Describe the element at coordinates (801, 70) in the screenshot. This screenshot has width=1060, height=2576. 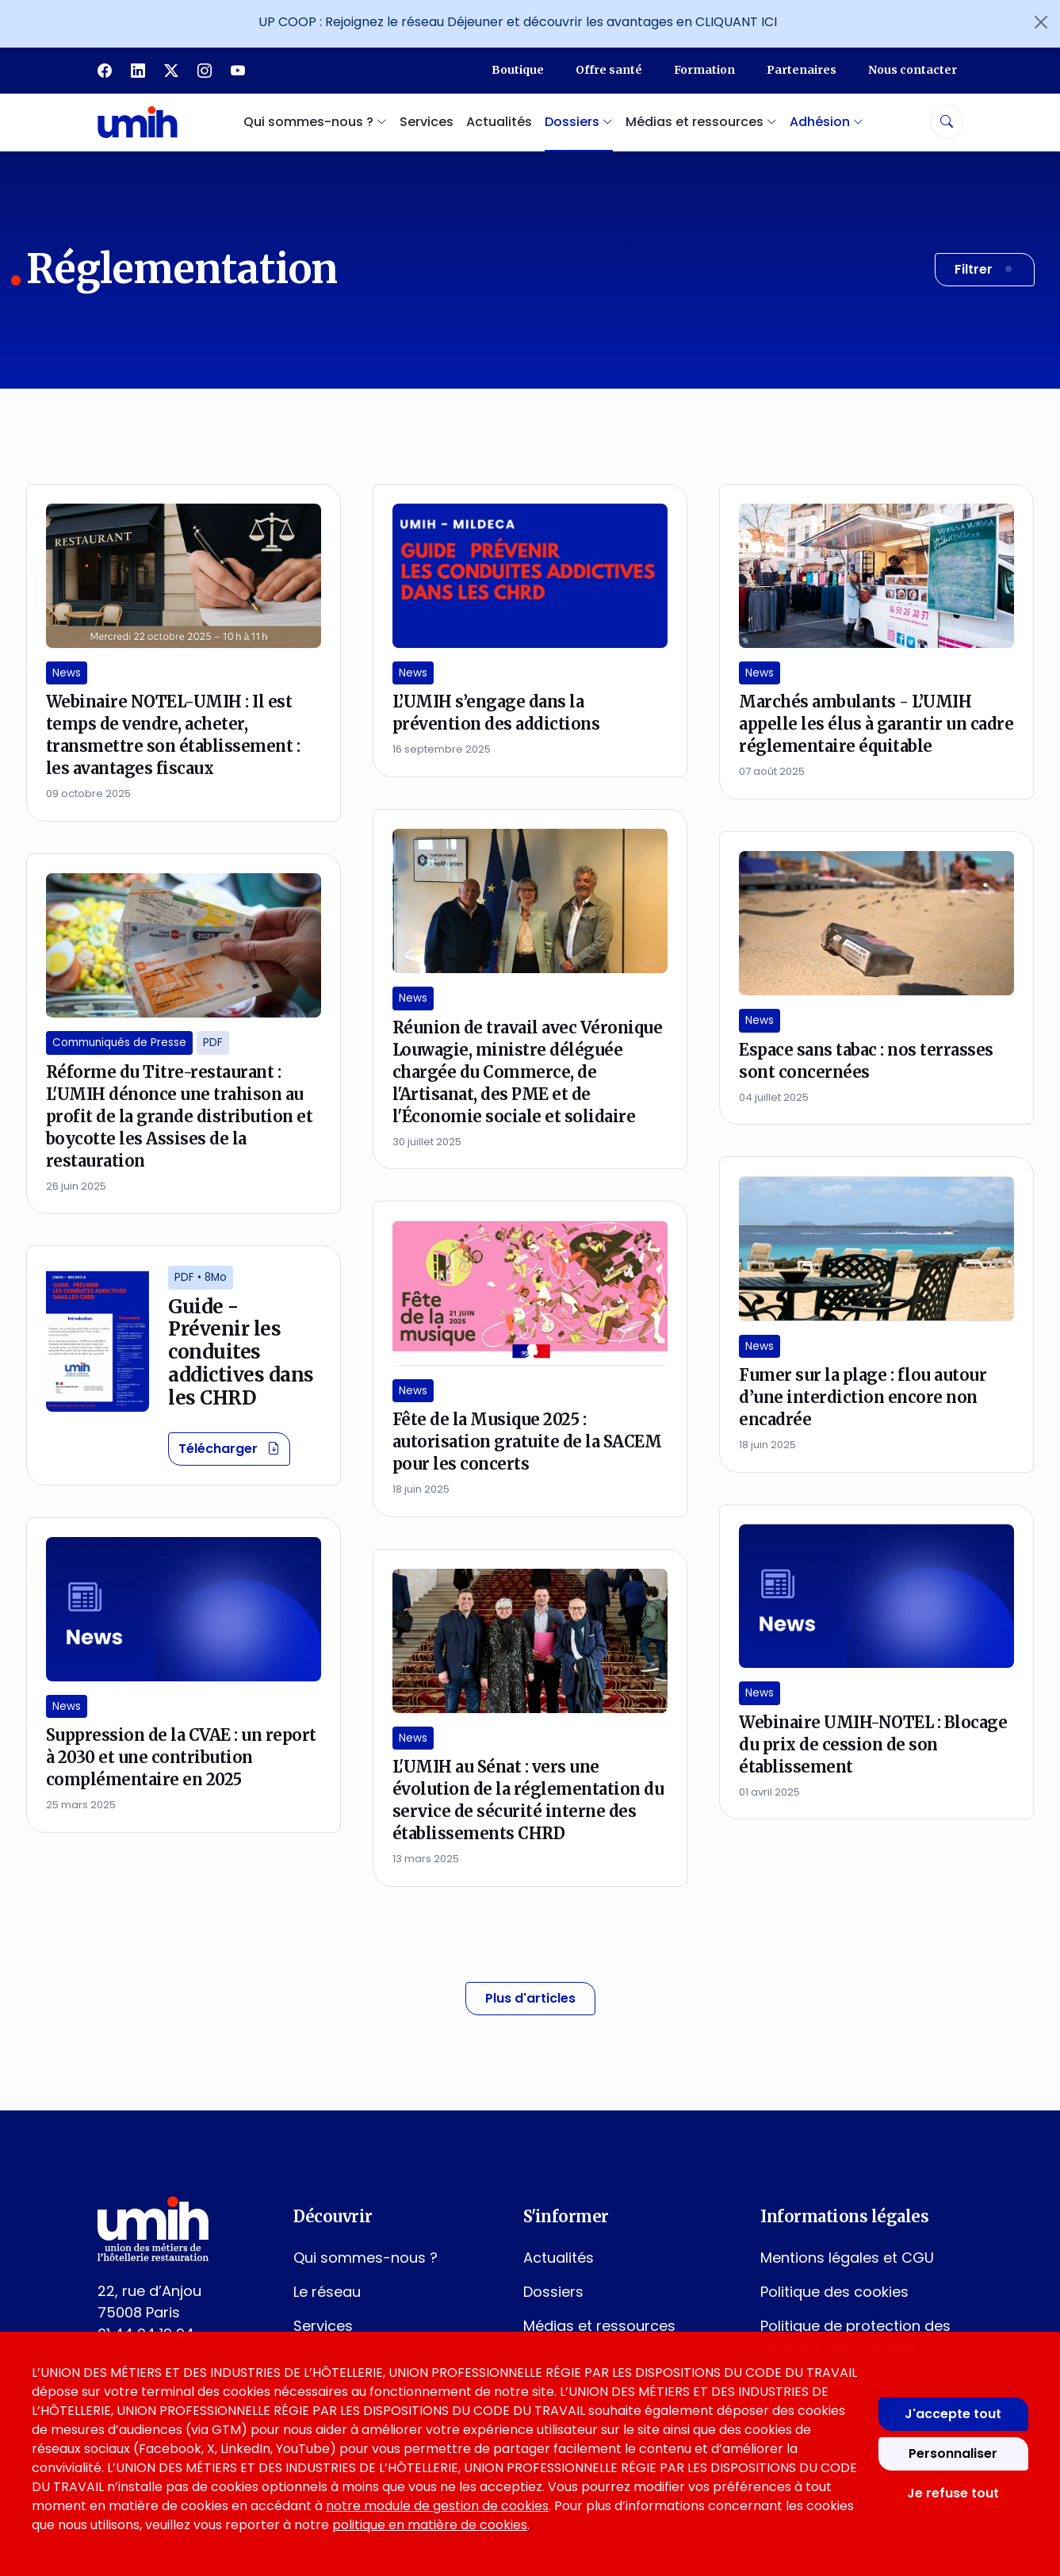
I see `Partenaires` at that location.